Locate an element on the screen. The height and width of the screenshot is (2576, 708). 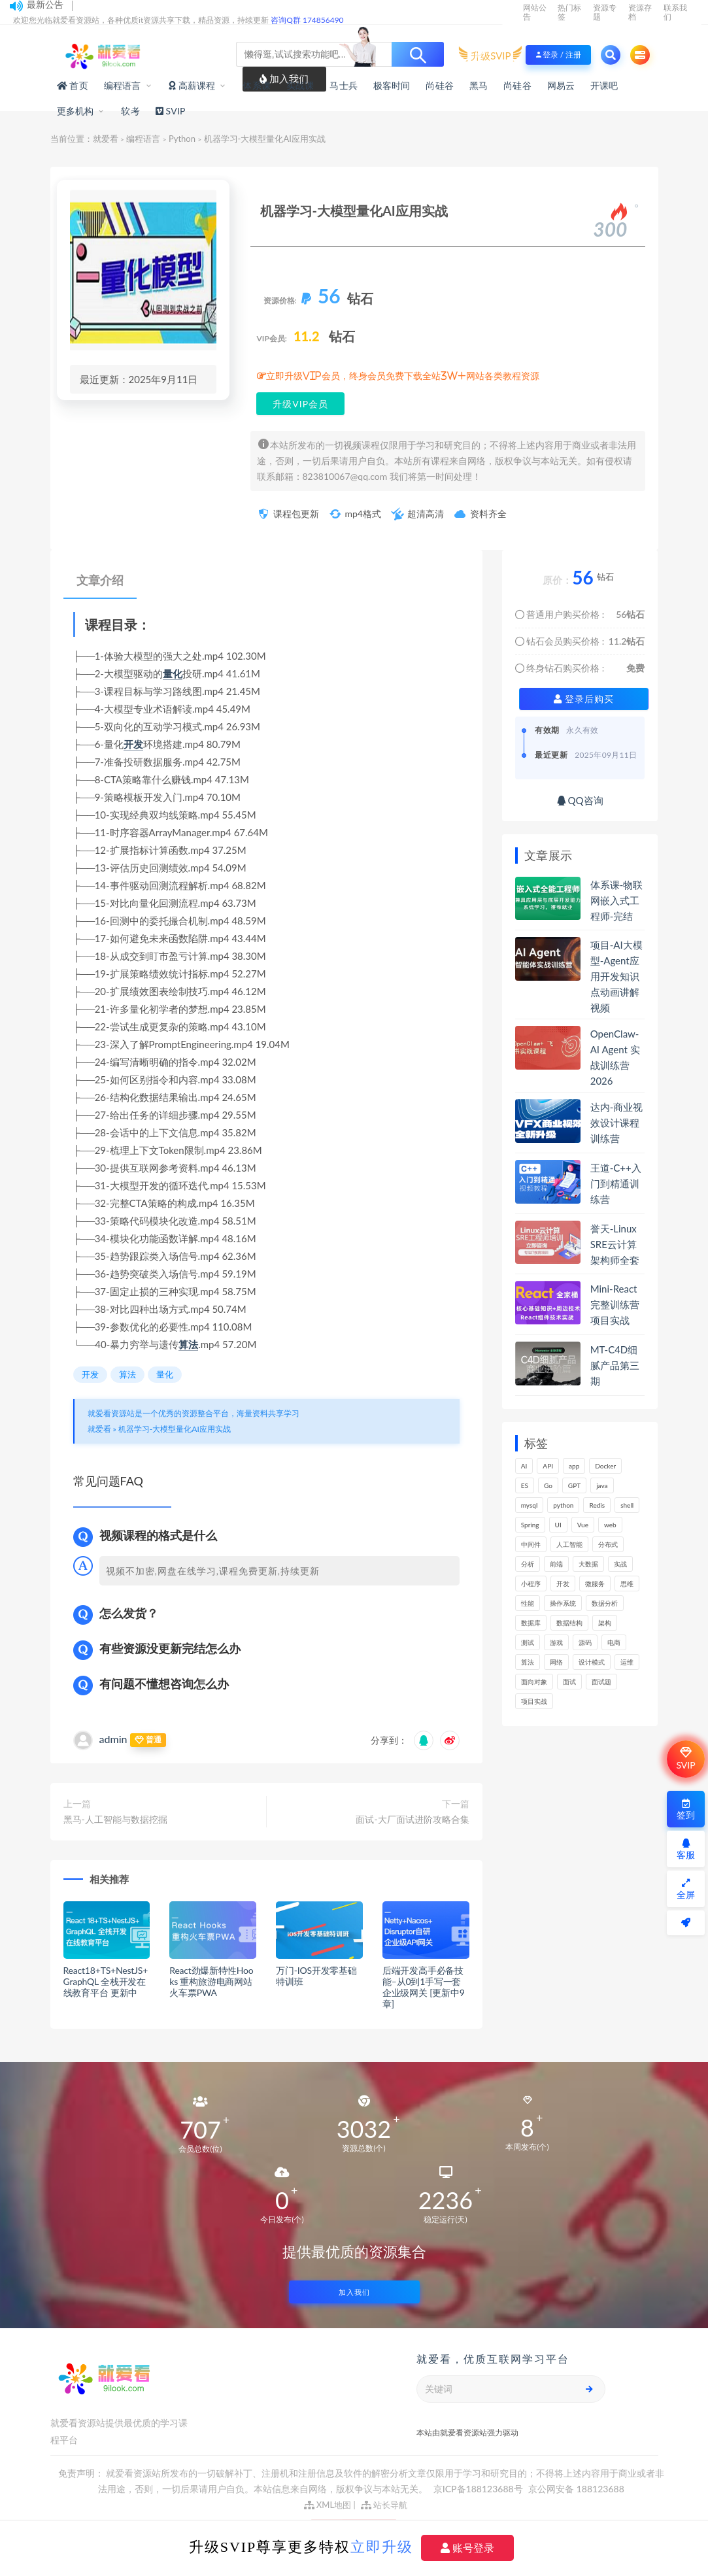
面试-大厂面试进阶攻略合集 is located at coordinates (412, 1819).